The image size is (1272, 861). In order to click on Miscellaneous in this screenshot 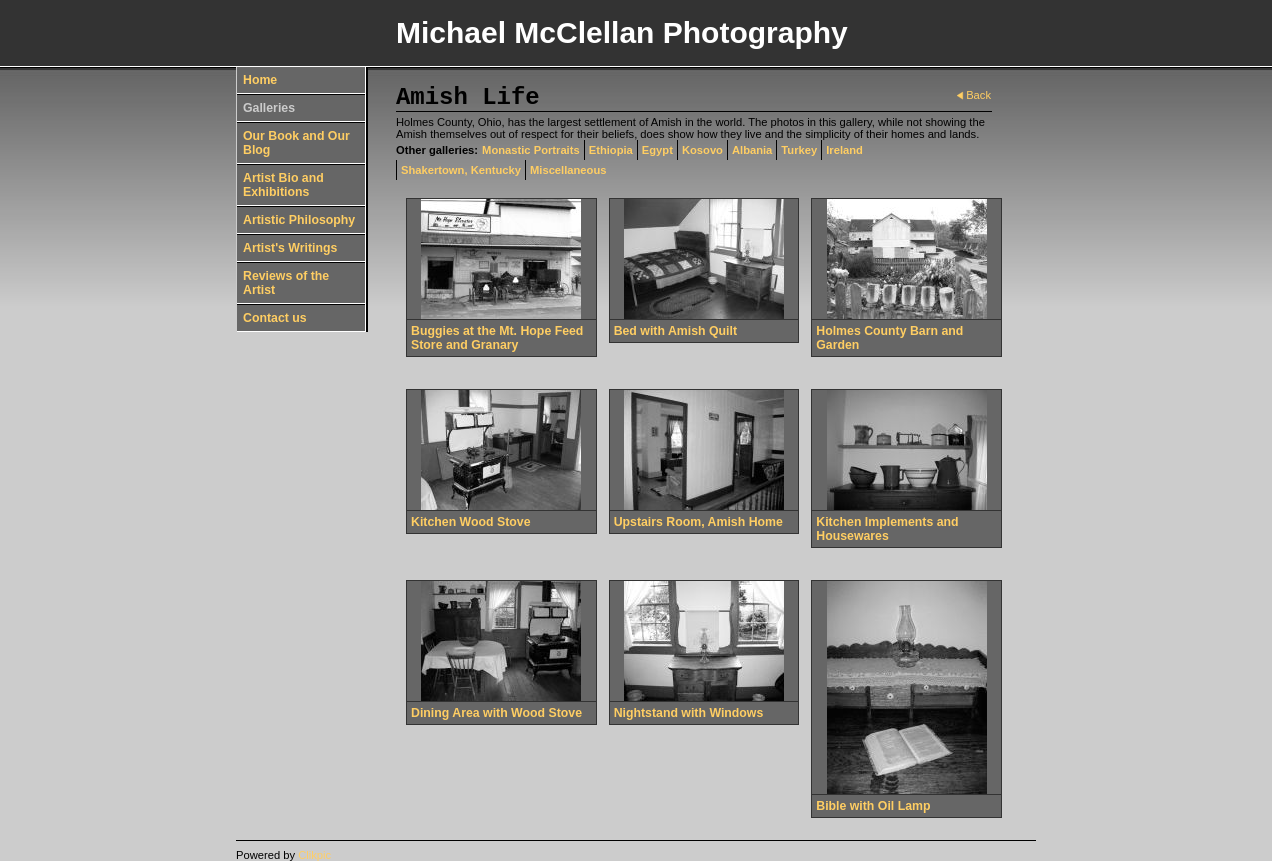, I will do `click(568, 170)`.